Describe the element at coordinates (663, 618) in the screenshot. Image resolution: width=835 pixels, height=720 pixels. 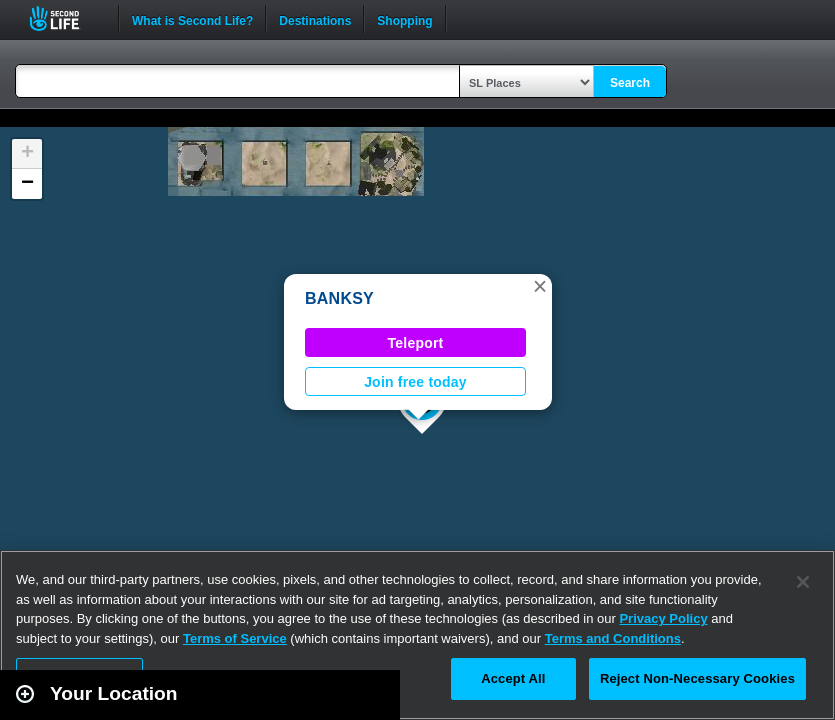
I see `Privacy Policy` at that location.